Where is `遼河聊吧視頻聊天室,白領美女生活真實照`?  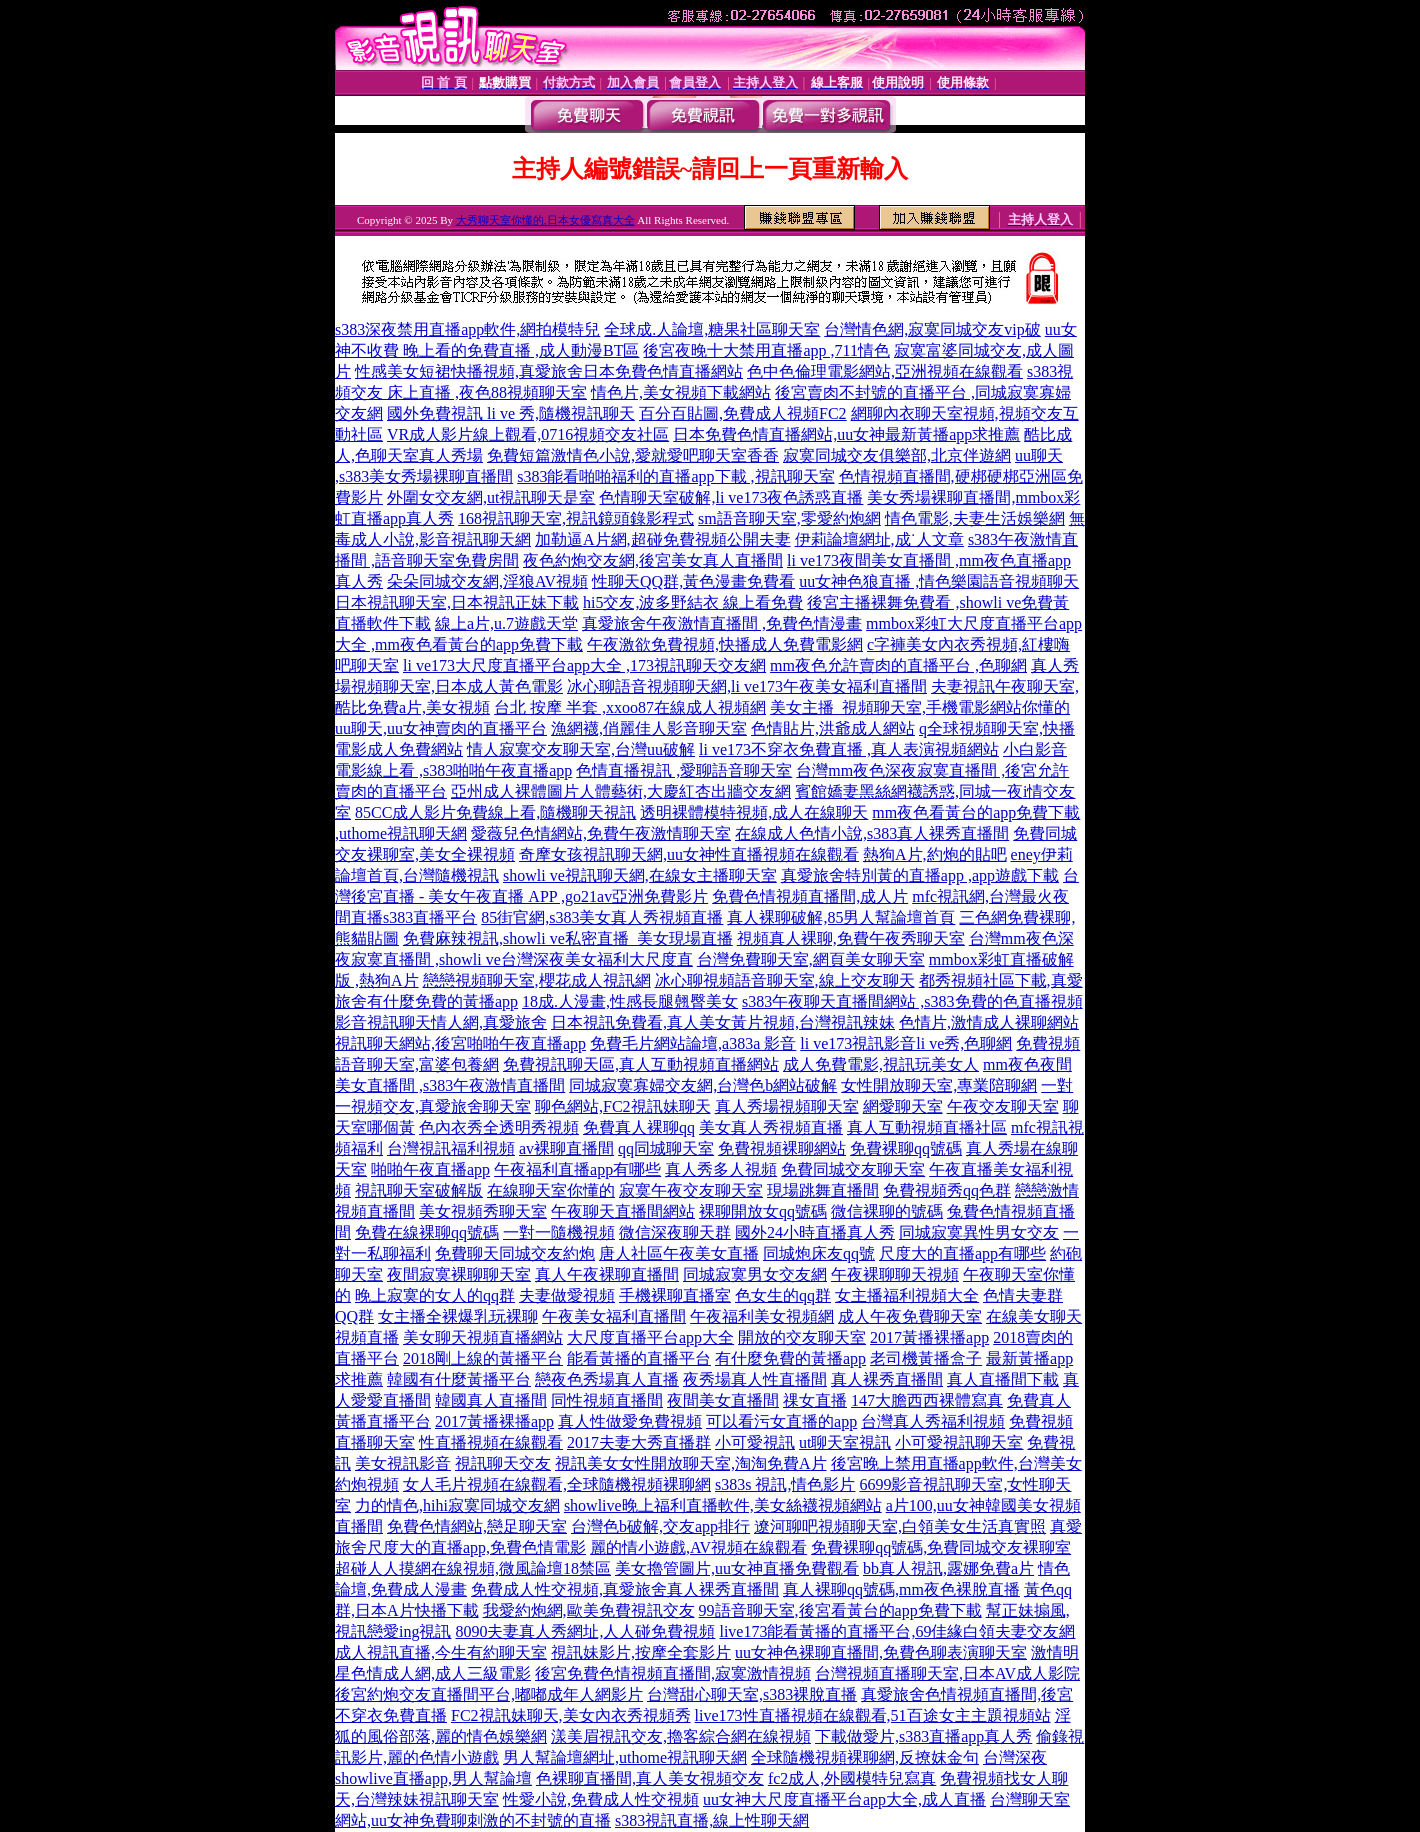 遼河聊吧視頻聊天室,白領美女生活真實照 is located at coordinates (900, 1526).